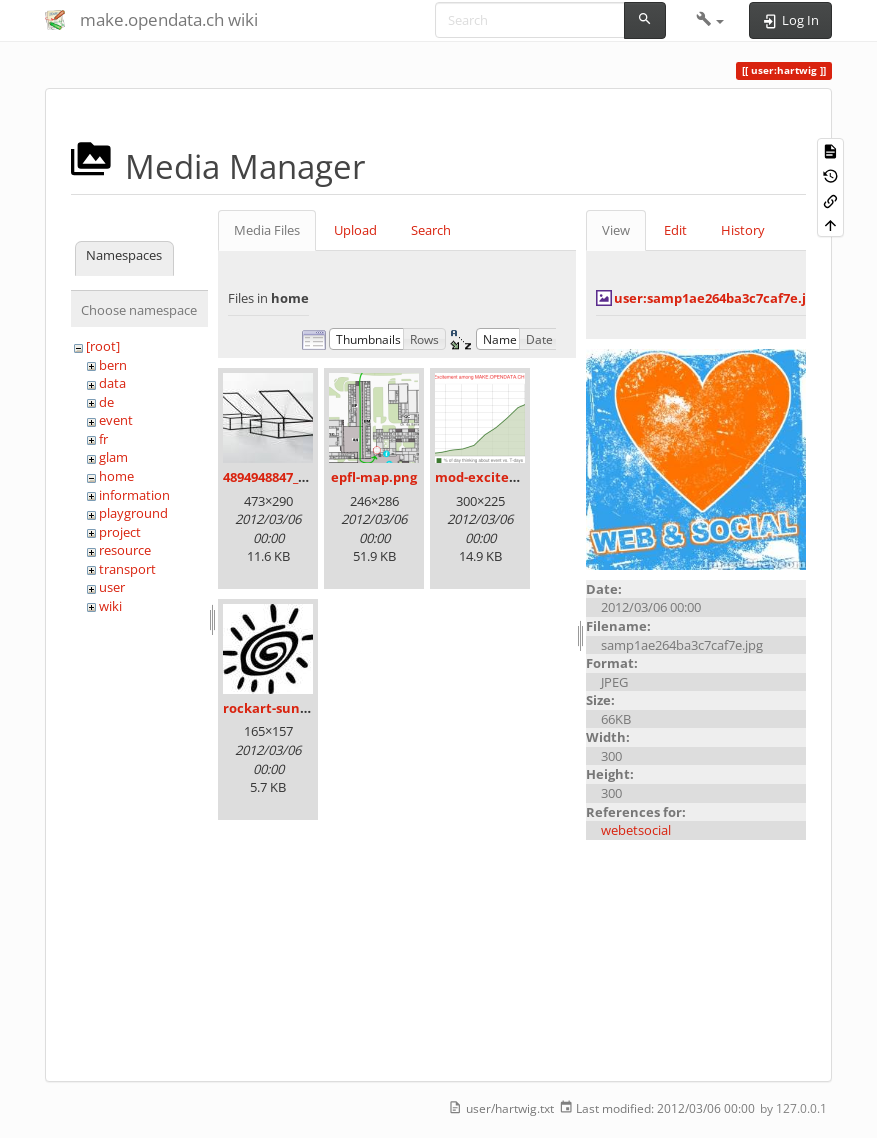 The width and height of the screenshot is (877, 1138). I want to click on data, so click(112, 383).